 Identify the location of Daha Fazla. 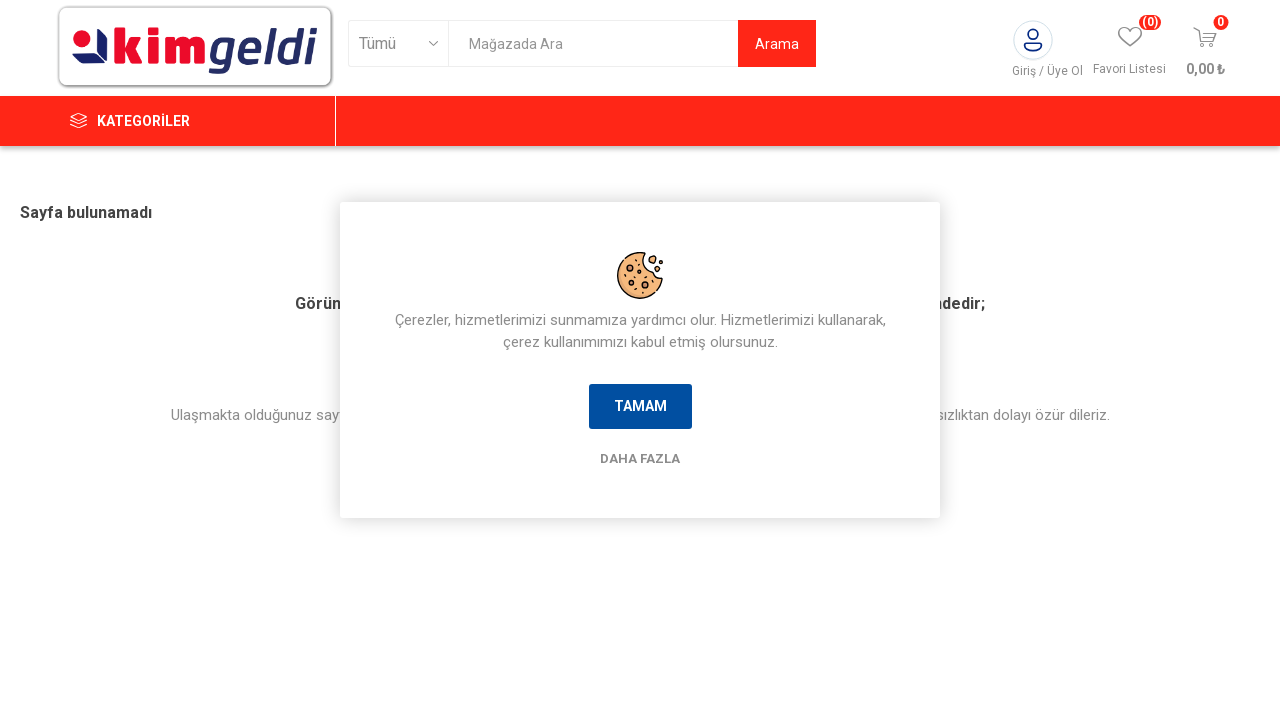
(640, 458).